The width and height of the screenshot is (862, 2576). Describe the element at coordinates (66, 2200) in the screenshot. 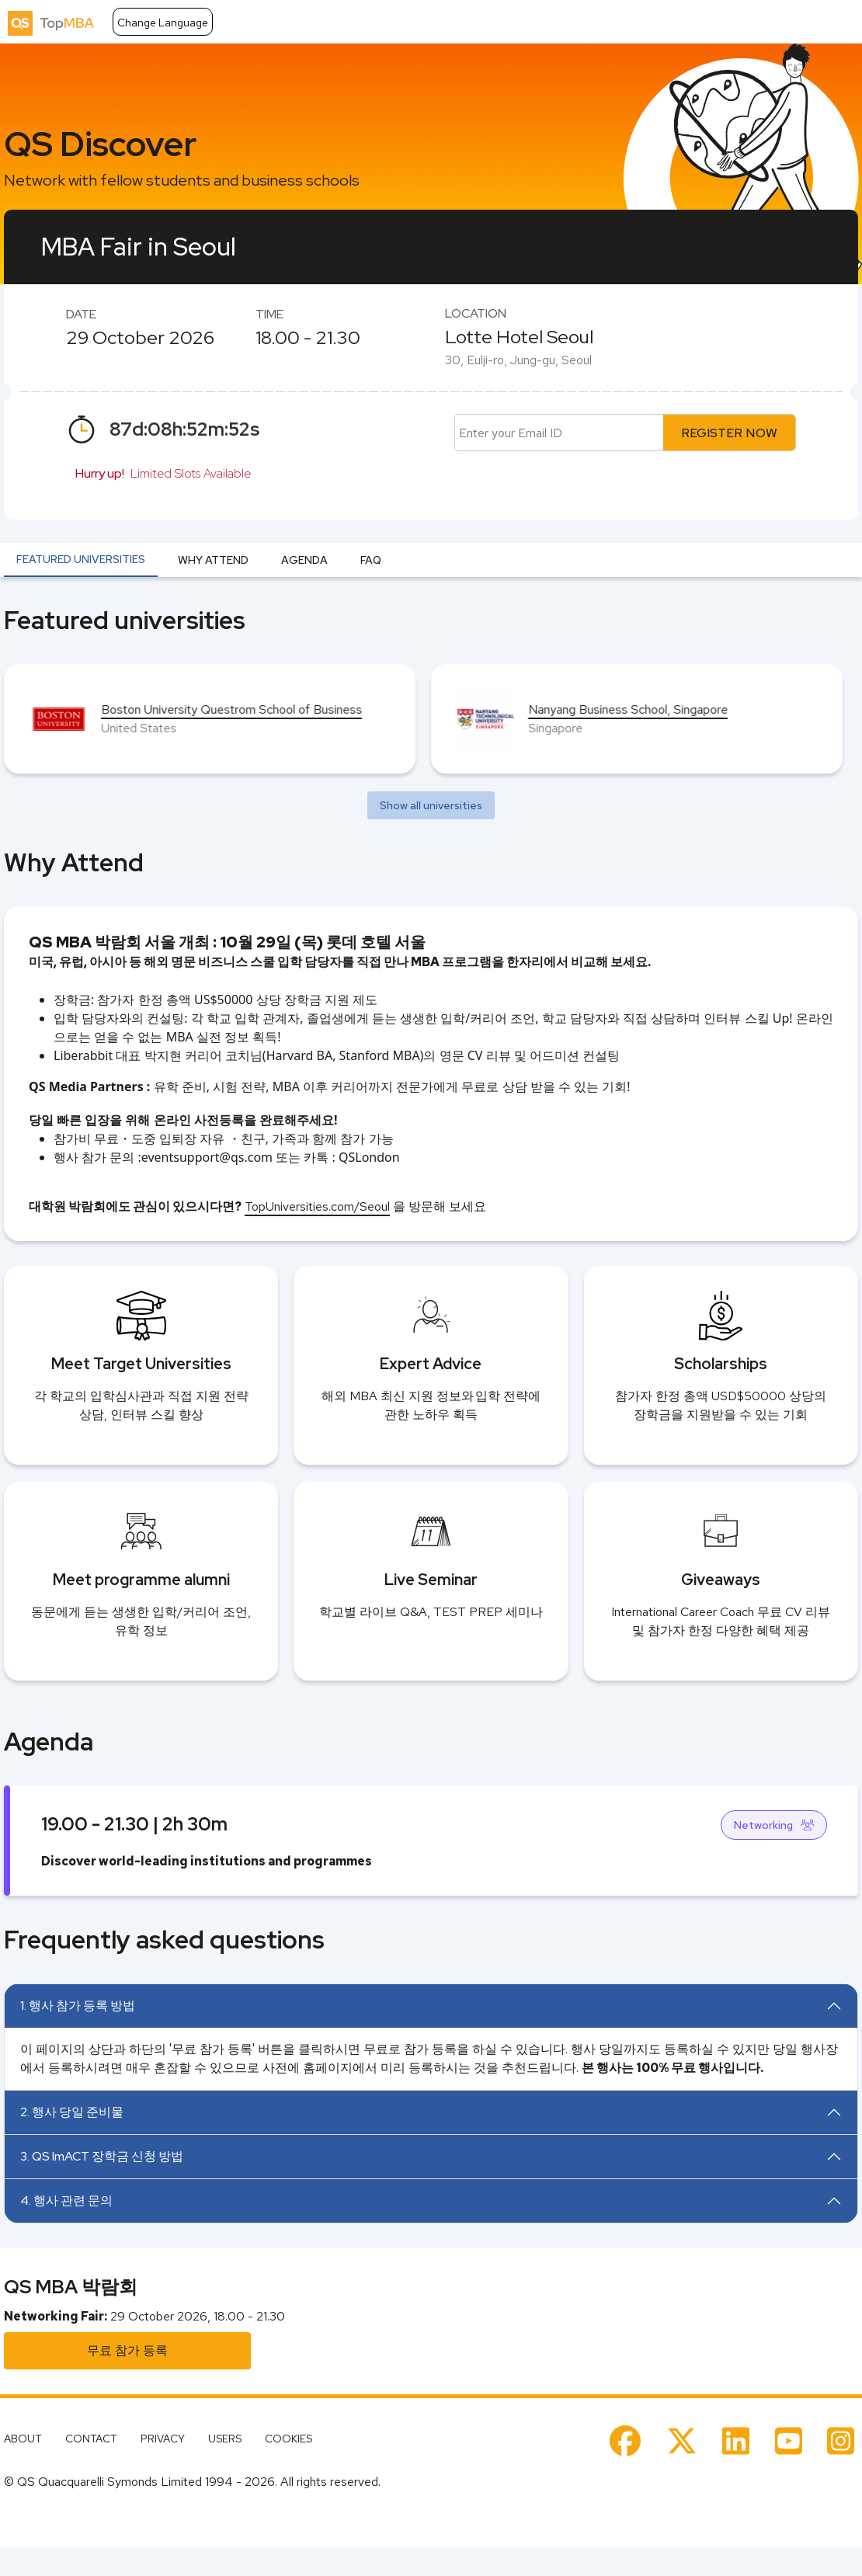

I see `4. 행사 관련 문의` at that location.